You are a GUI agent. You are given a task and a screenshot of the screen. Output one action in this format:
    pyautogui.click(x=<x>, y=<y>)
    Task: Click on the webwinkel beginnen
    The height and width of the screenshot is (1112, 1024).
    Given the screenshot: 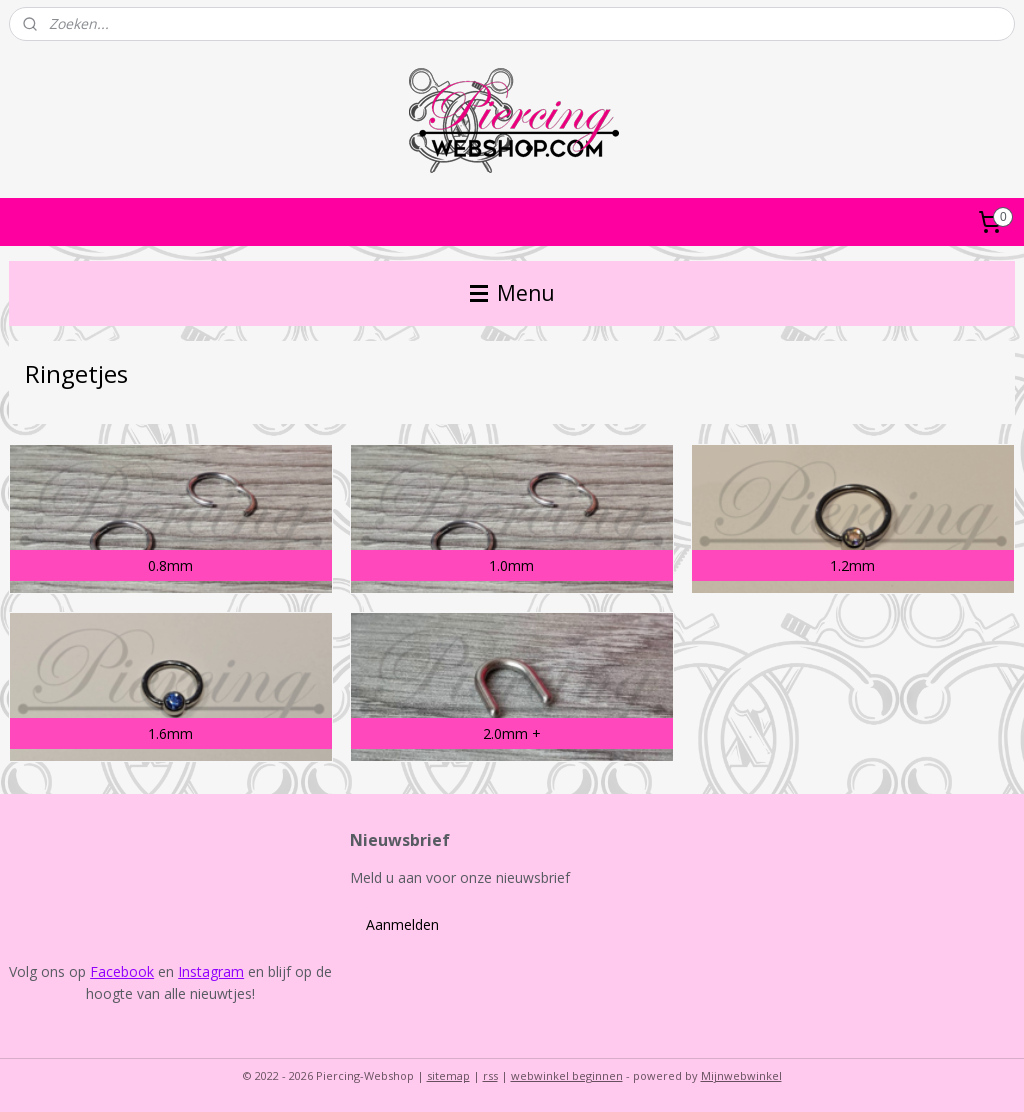 What is the action you would take?
    pyautogui.click(x=567, y=1075)
    